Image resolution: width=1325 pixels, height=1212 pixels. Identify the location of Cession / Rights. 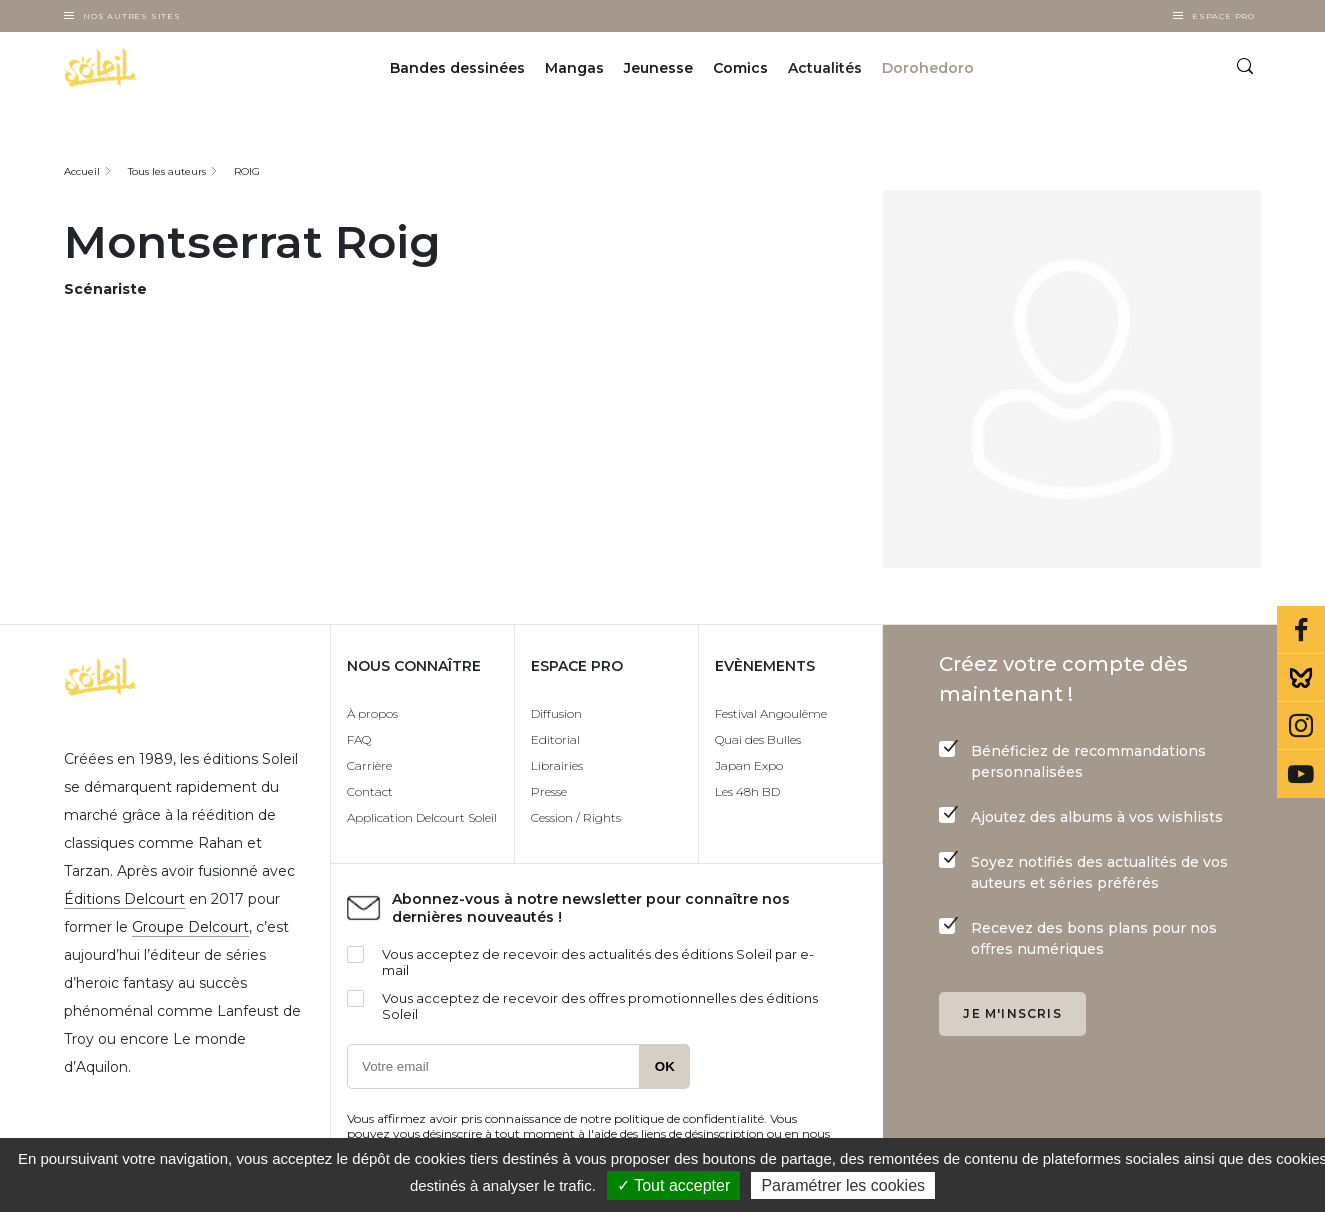
(576, 817).